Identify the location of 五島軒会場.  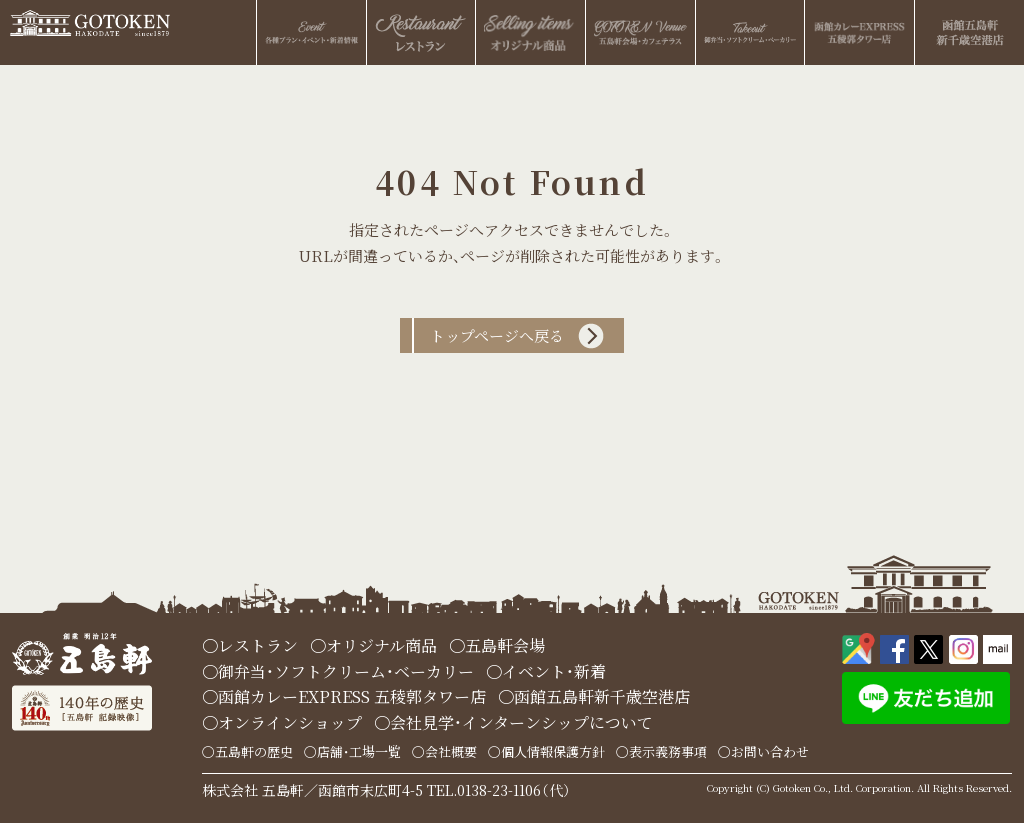
(505, 645).